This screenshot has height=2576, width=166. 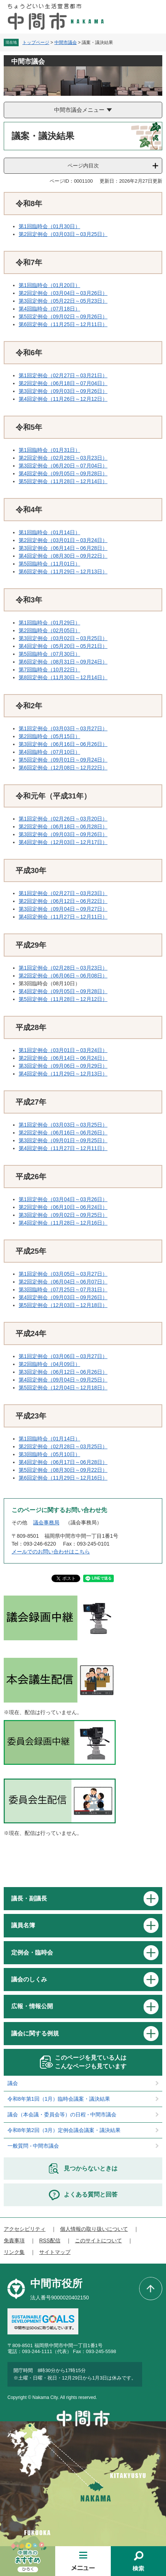 What do you see at coordinates (63, 1478) in the screenshot?
I see `第6回定例会（11月29日～12月16日）` at bounding box center [63, 1478].